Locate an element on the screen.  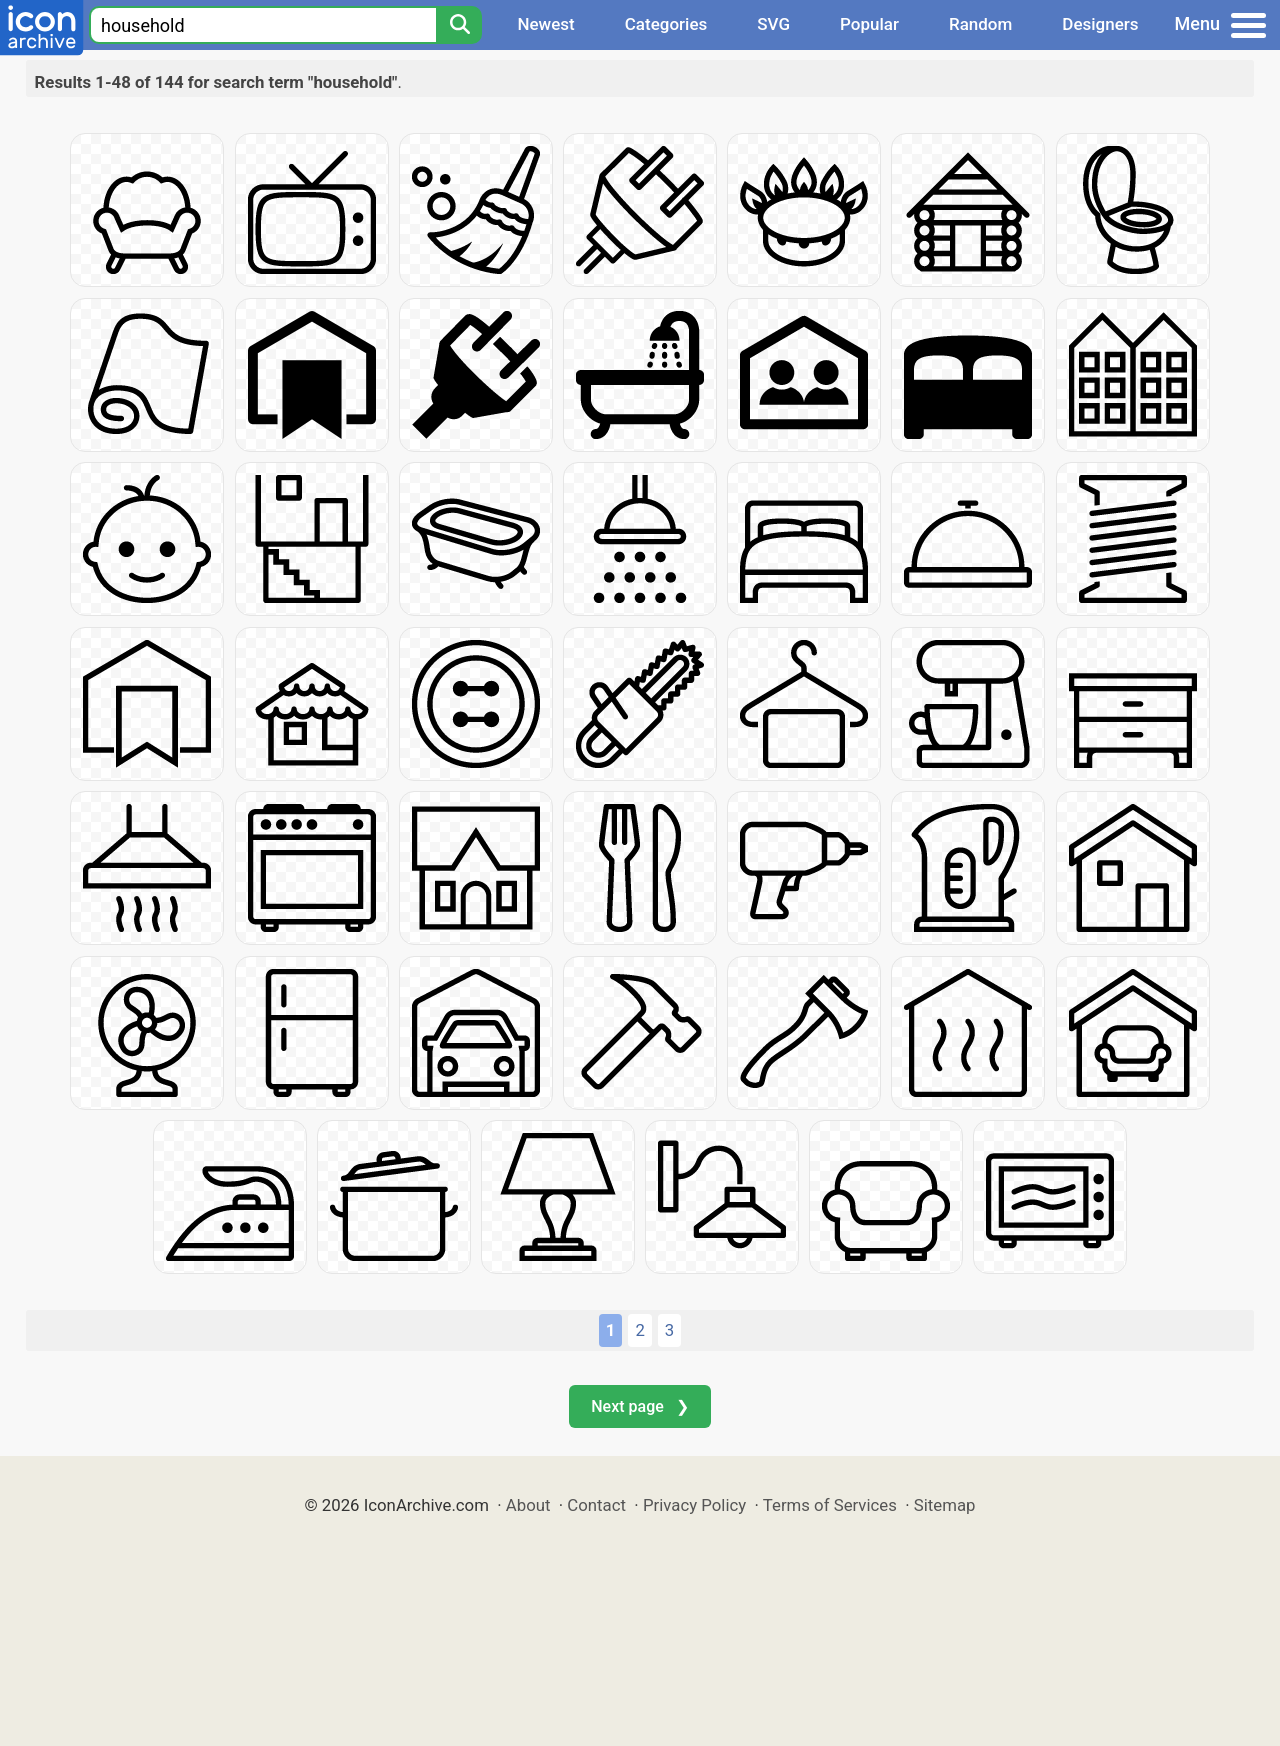
SVG is located at coordinates (773, 24).